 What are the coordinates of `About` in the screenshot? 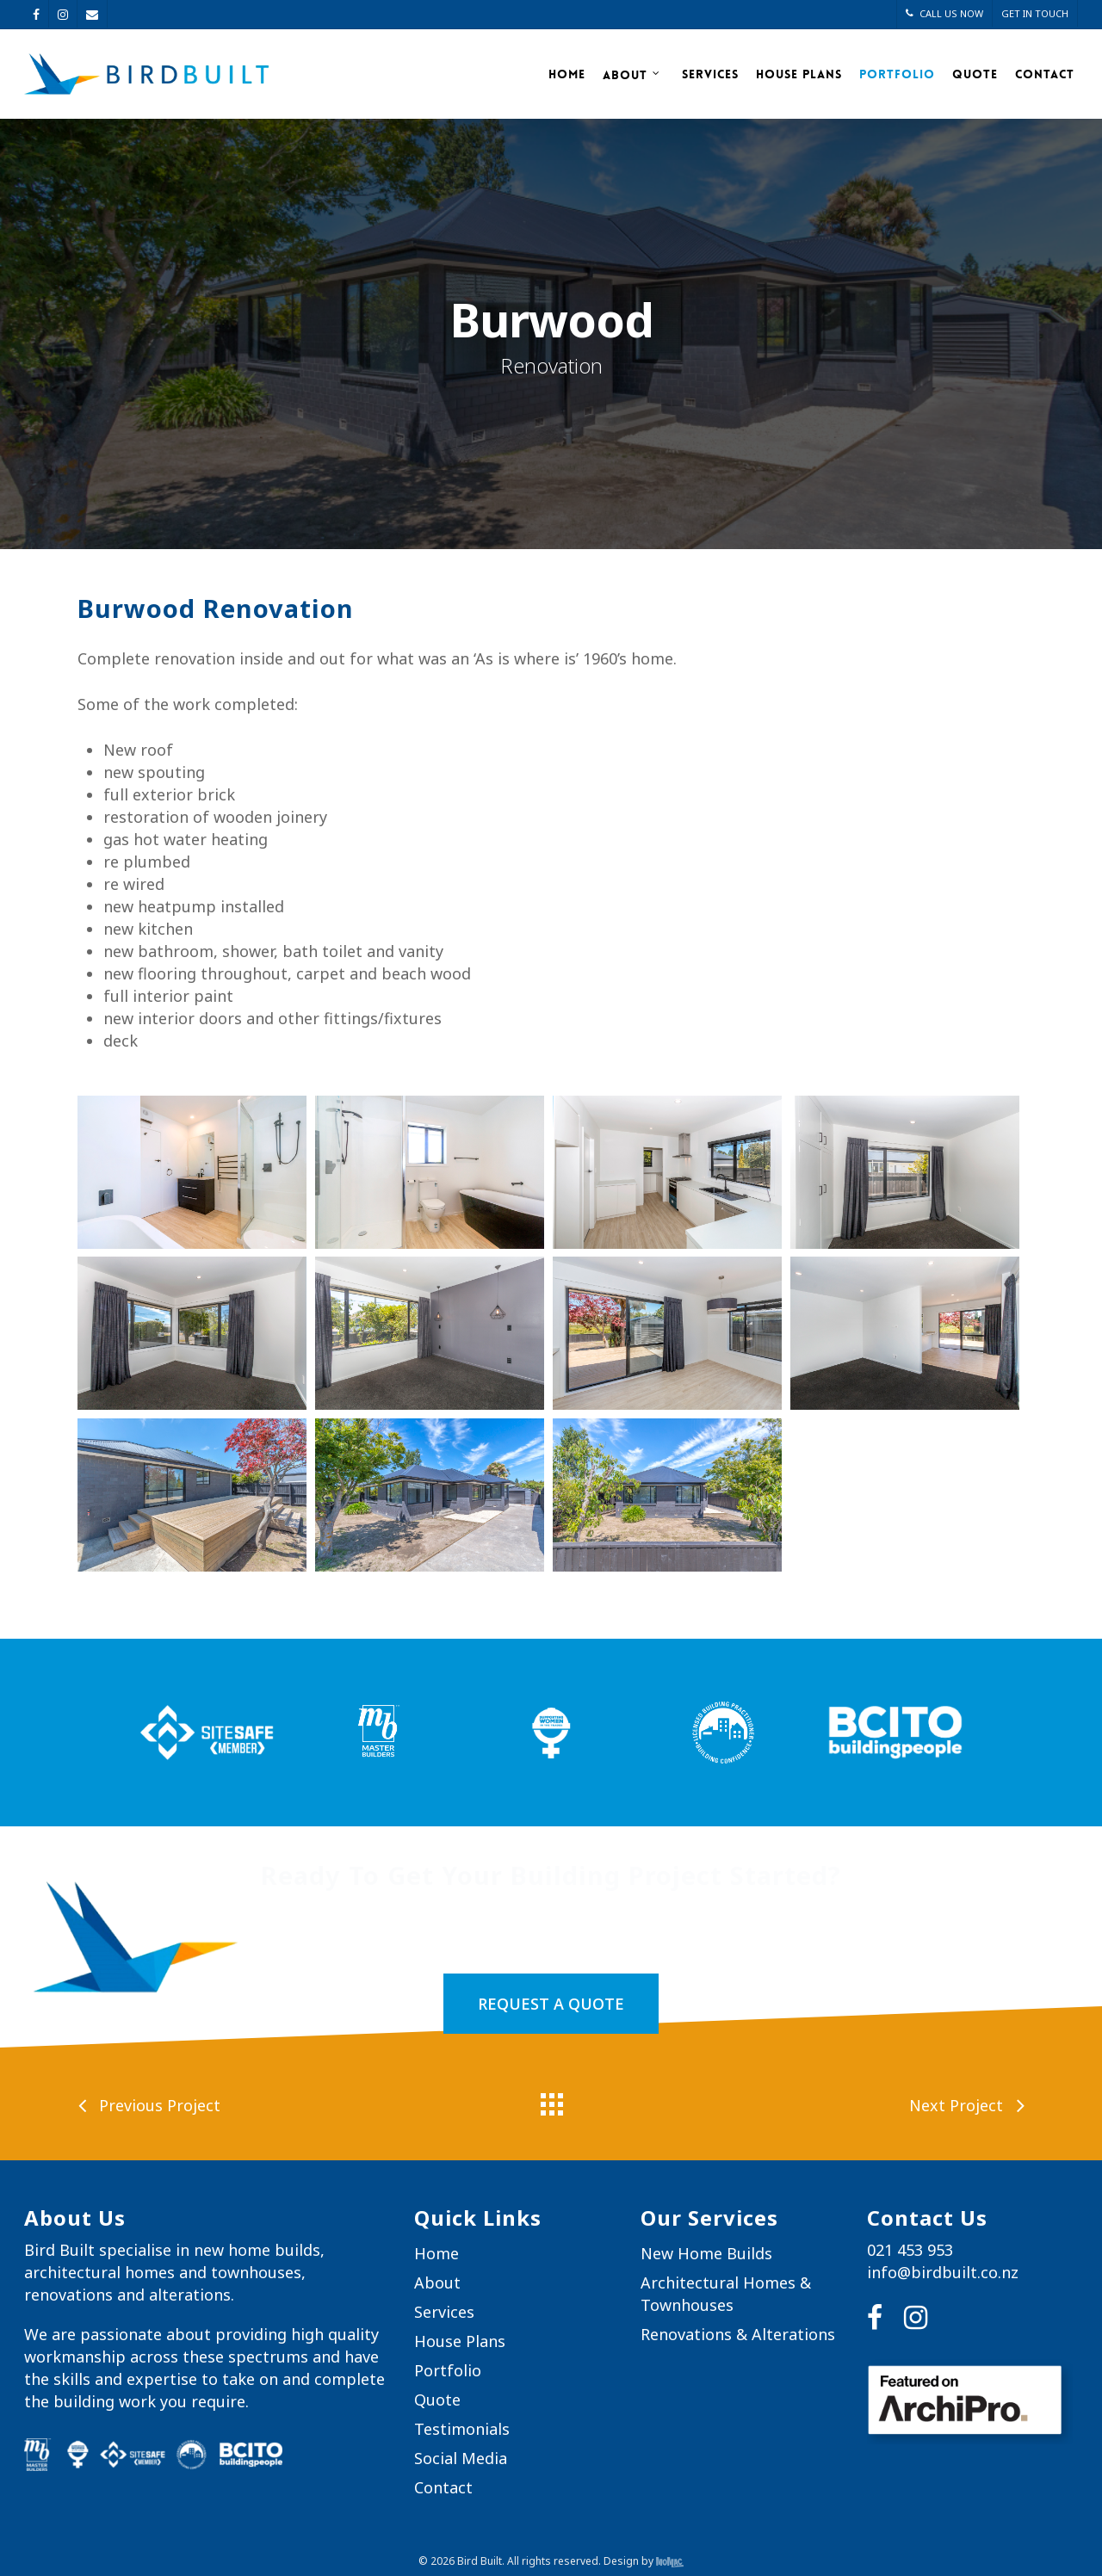 It's located at (632, 74).